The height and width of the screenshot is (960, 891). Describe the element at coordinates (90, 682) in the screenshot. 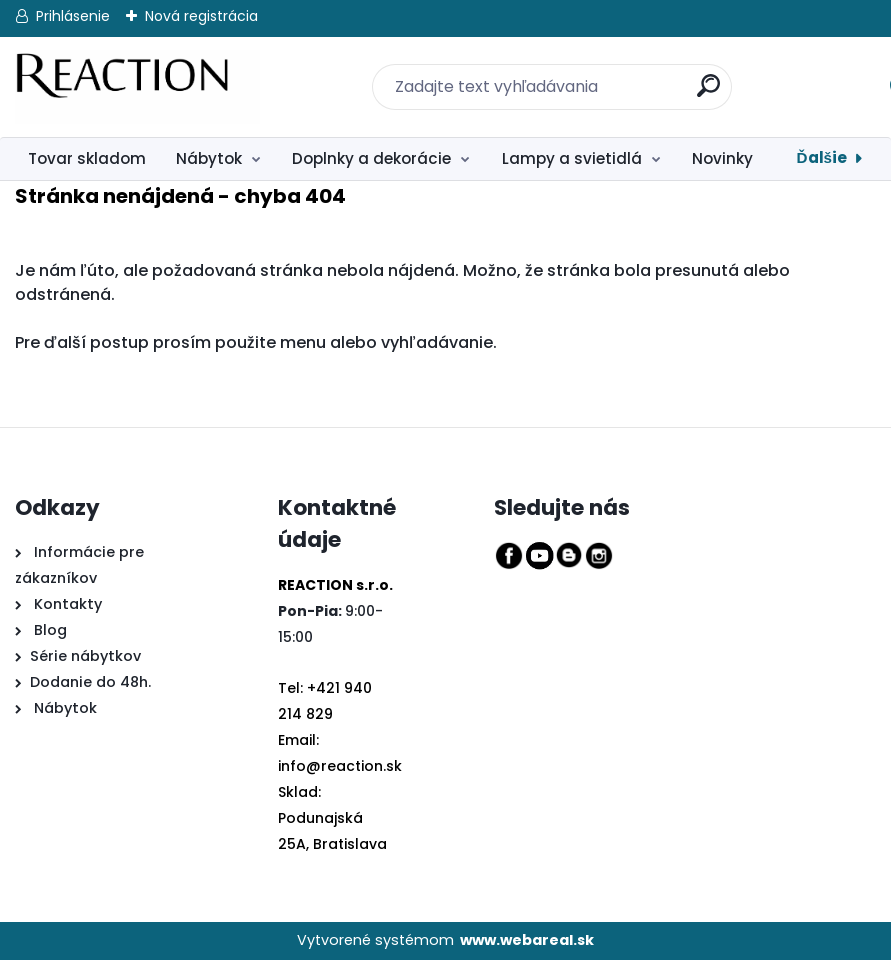

I see `Dodanie do 48h.` at that location.